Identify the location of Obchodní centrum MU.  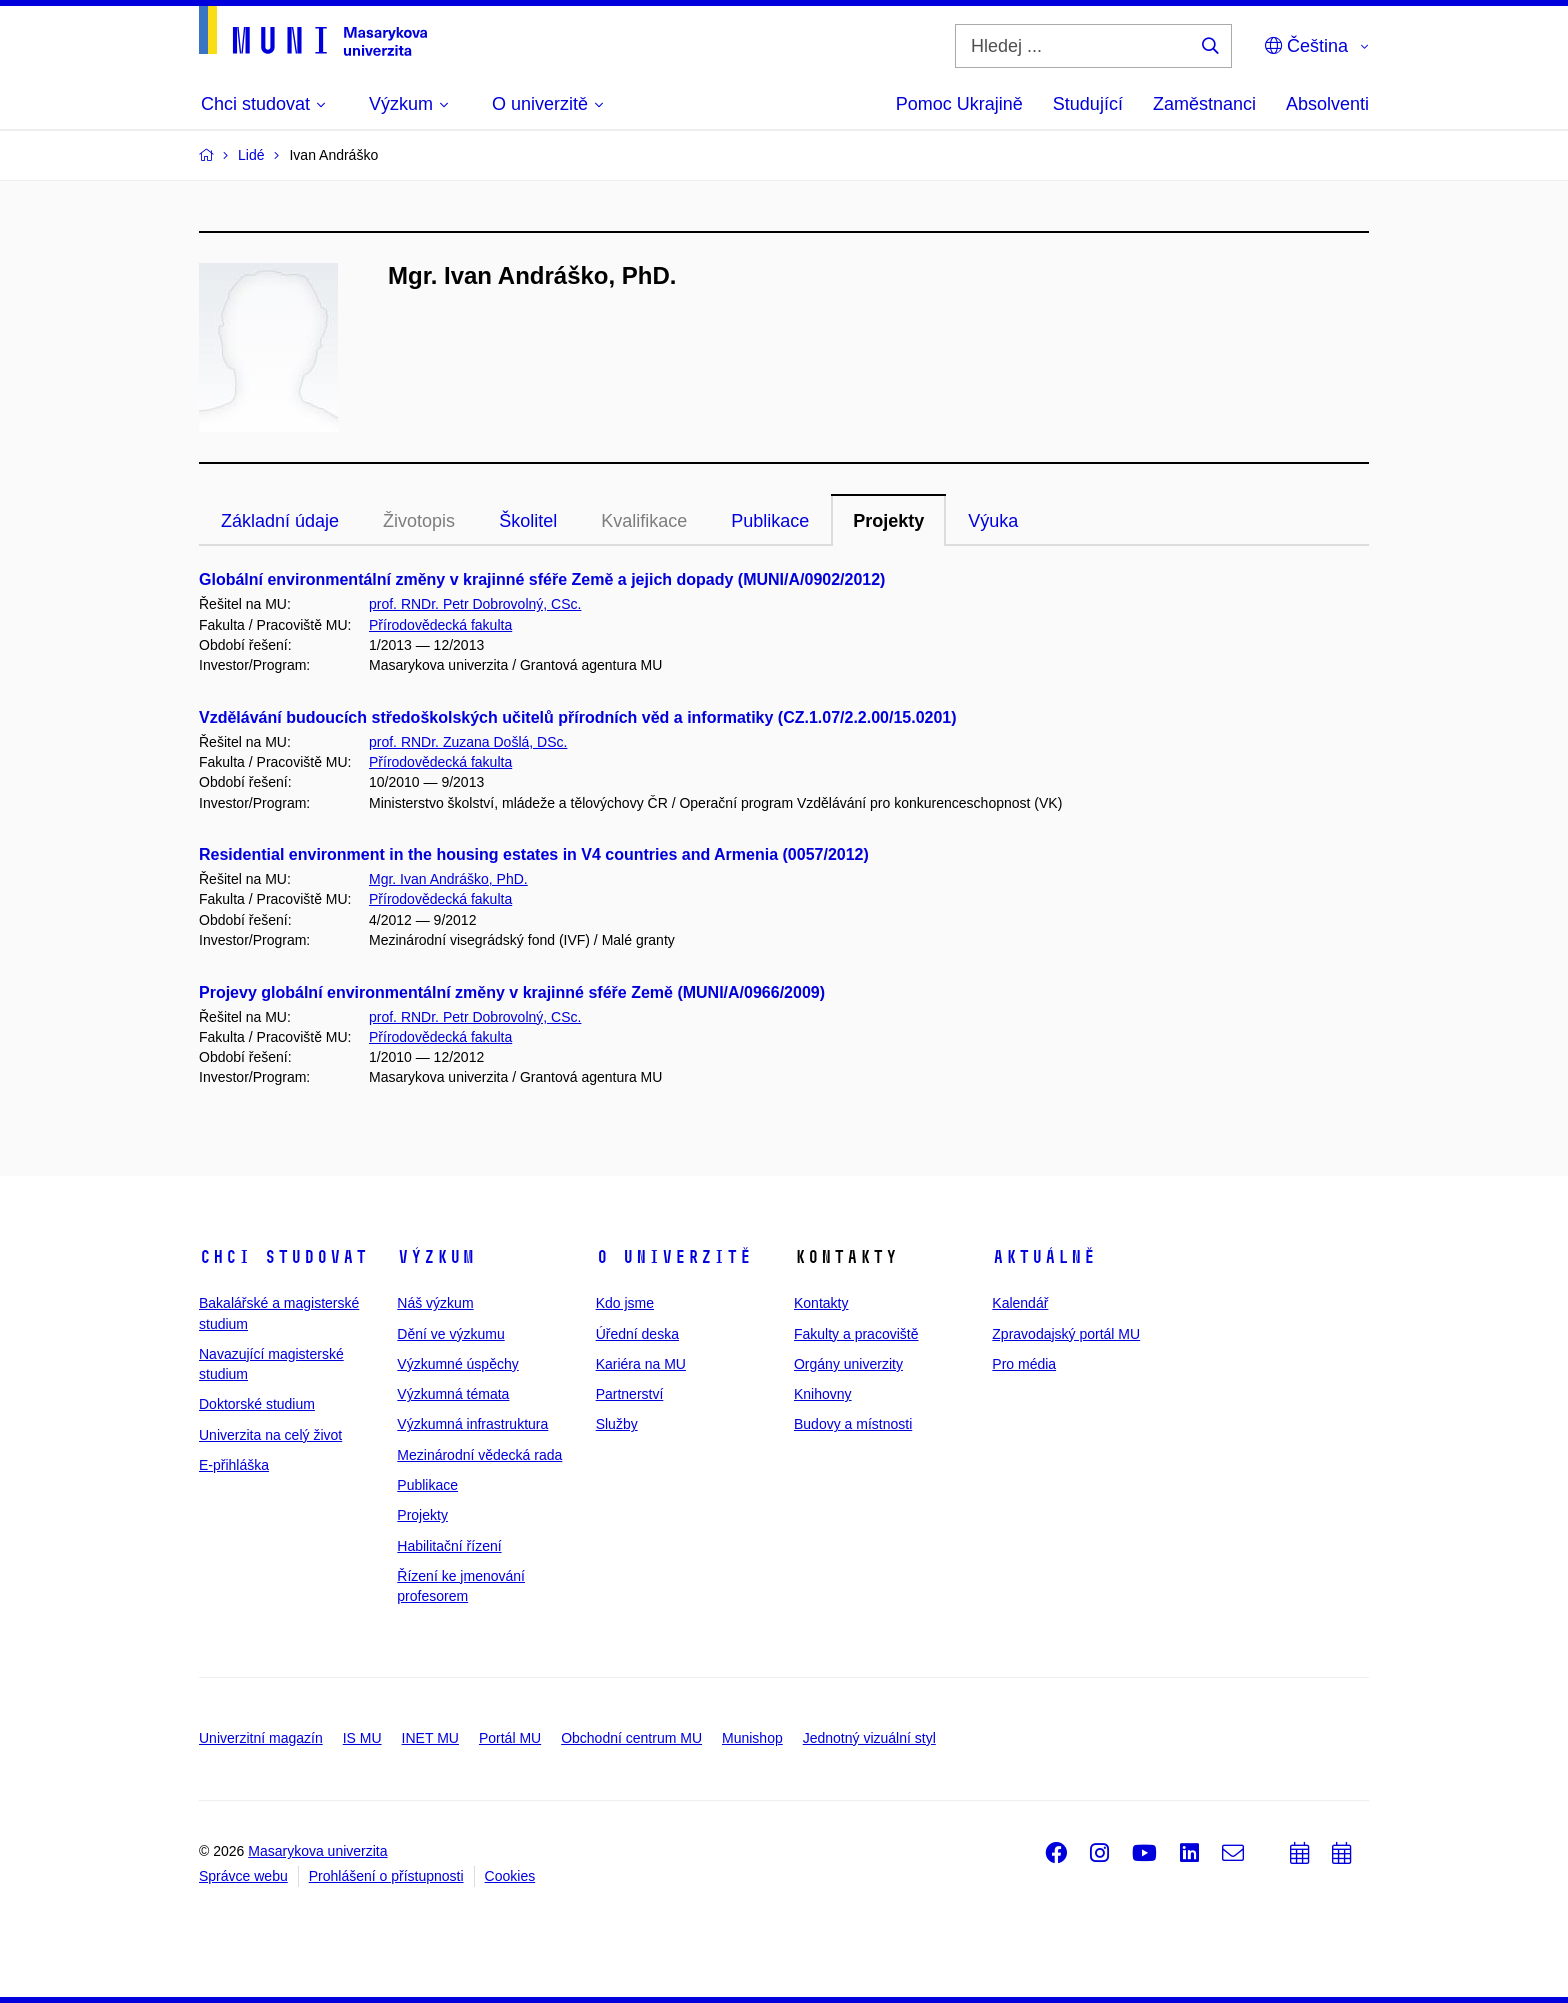
(631, 1738).